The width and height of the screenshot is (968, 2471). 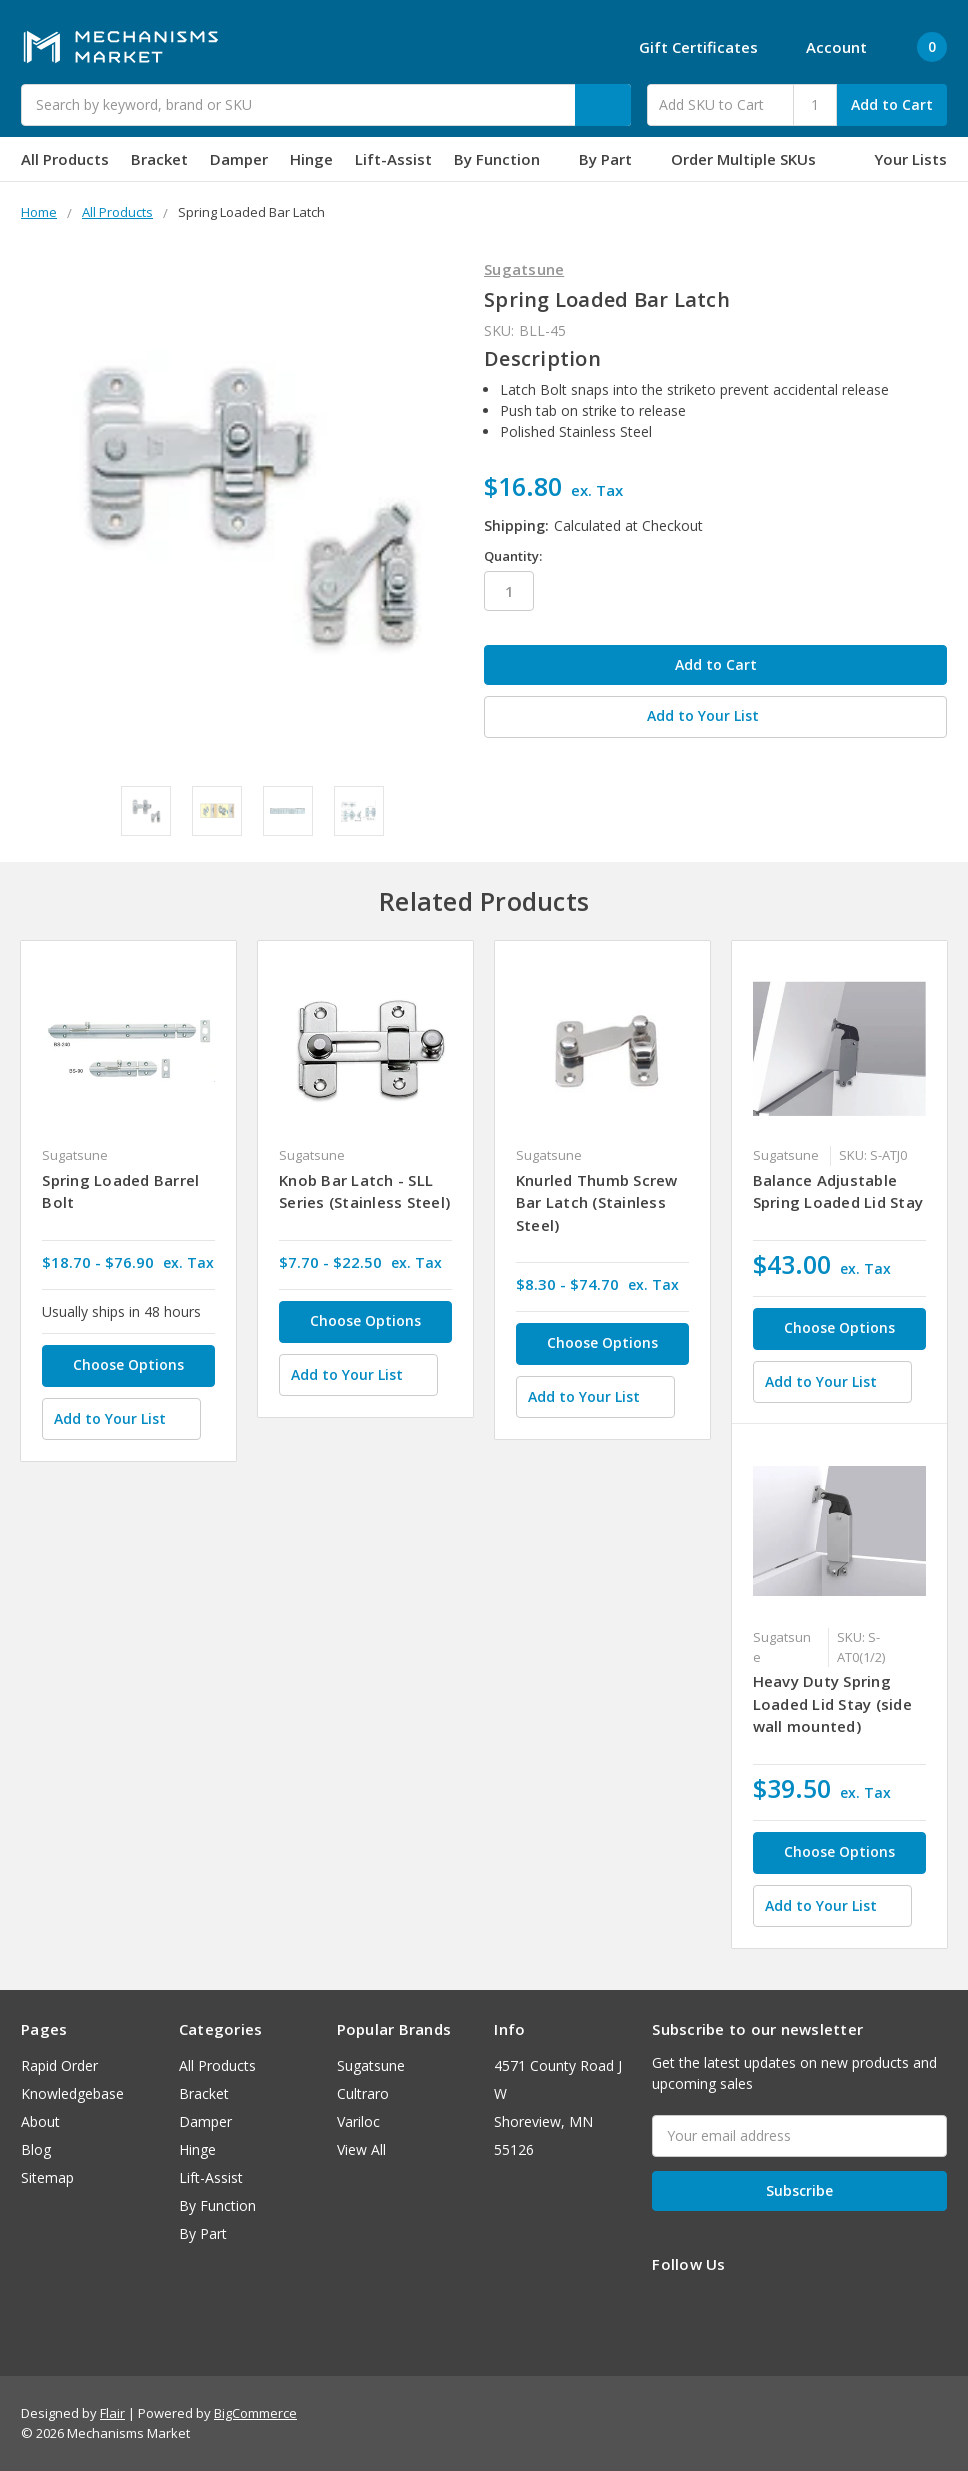 I want to click on Quantity:, so click(x=513, y=556).